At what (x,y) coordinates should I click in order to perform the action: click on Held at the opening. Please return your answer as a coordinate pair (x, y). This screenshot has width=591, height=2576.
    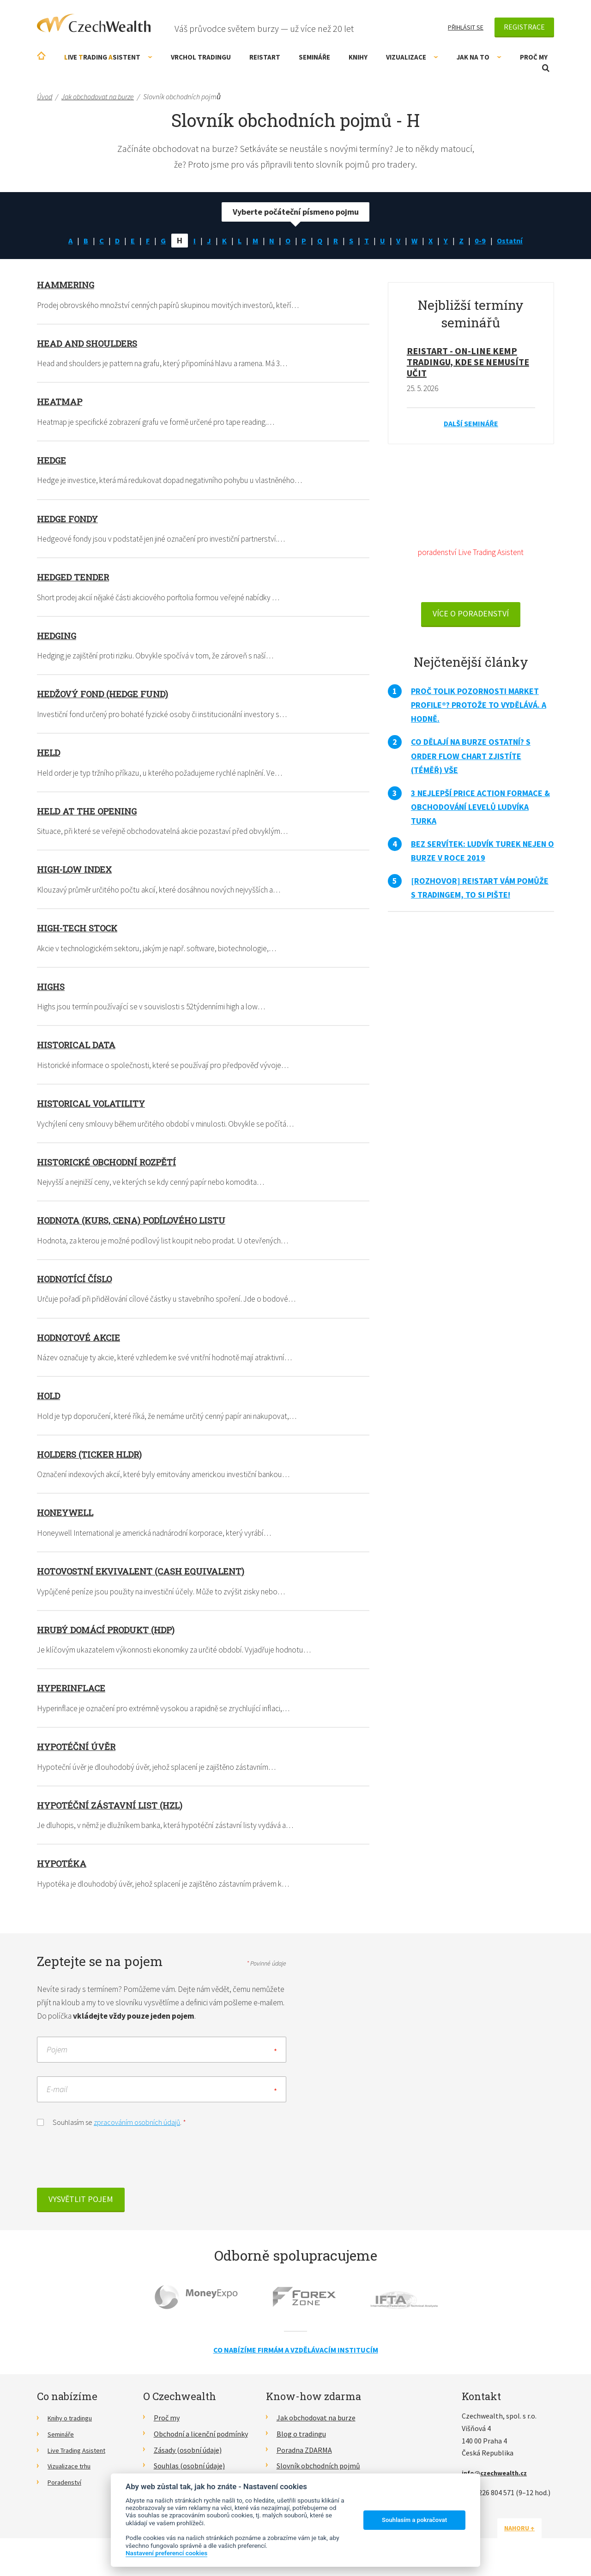
    Looking at the image, I should click on (89, 812).